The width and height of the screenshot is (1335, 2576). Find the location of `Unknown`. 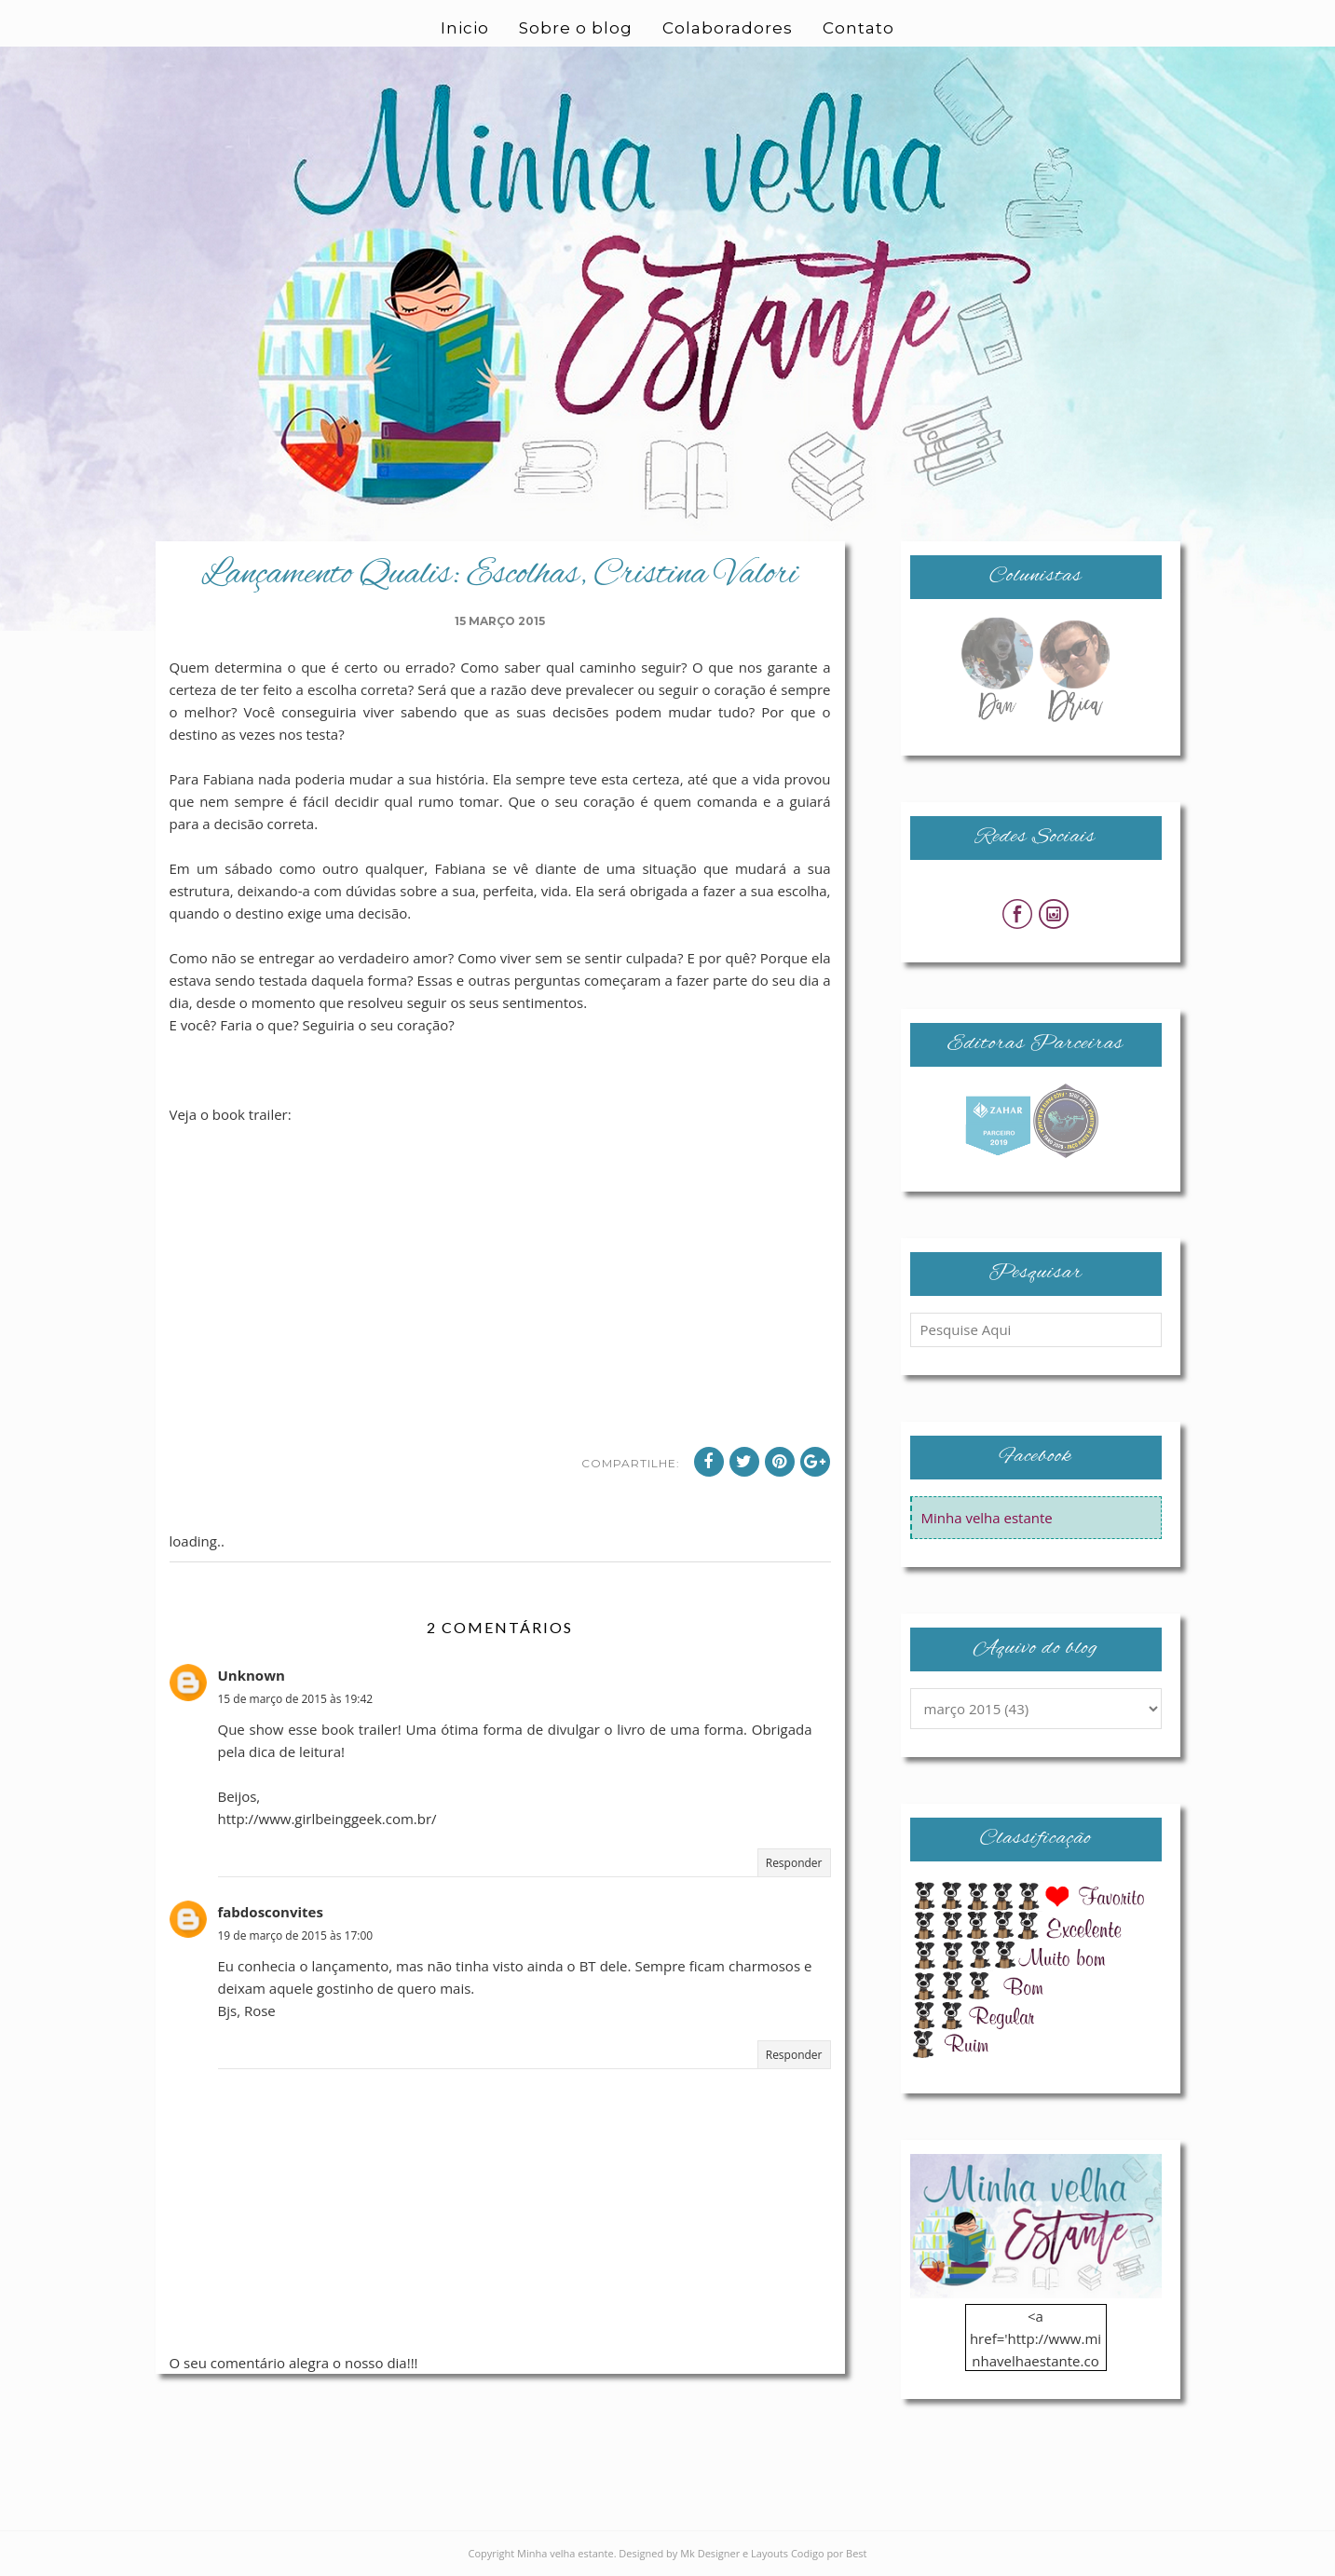

Unknown is located at coordinates (251, 1675).